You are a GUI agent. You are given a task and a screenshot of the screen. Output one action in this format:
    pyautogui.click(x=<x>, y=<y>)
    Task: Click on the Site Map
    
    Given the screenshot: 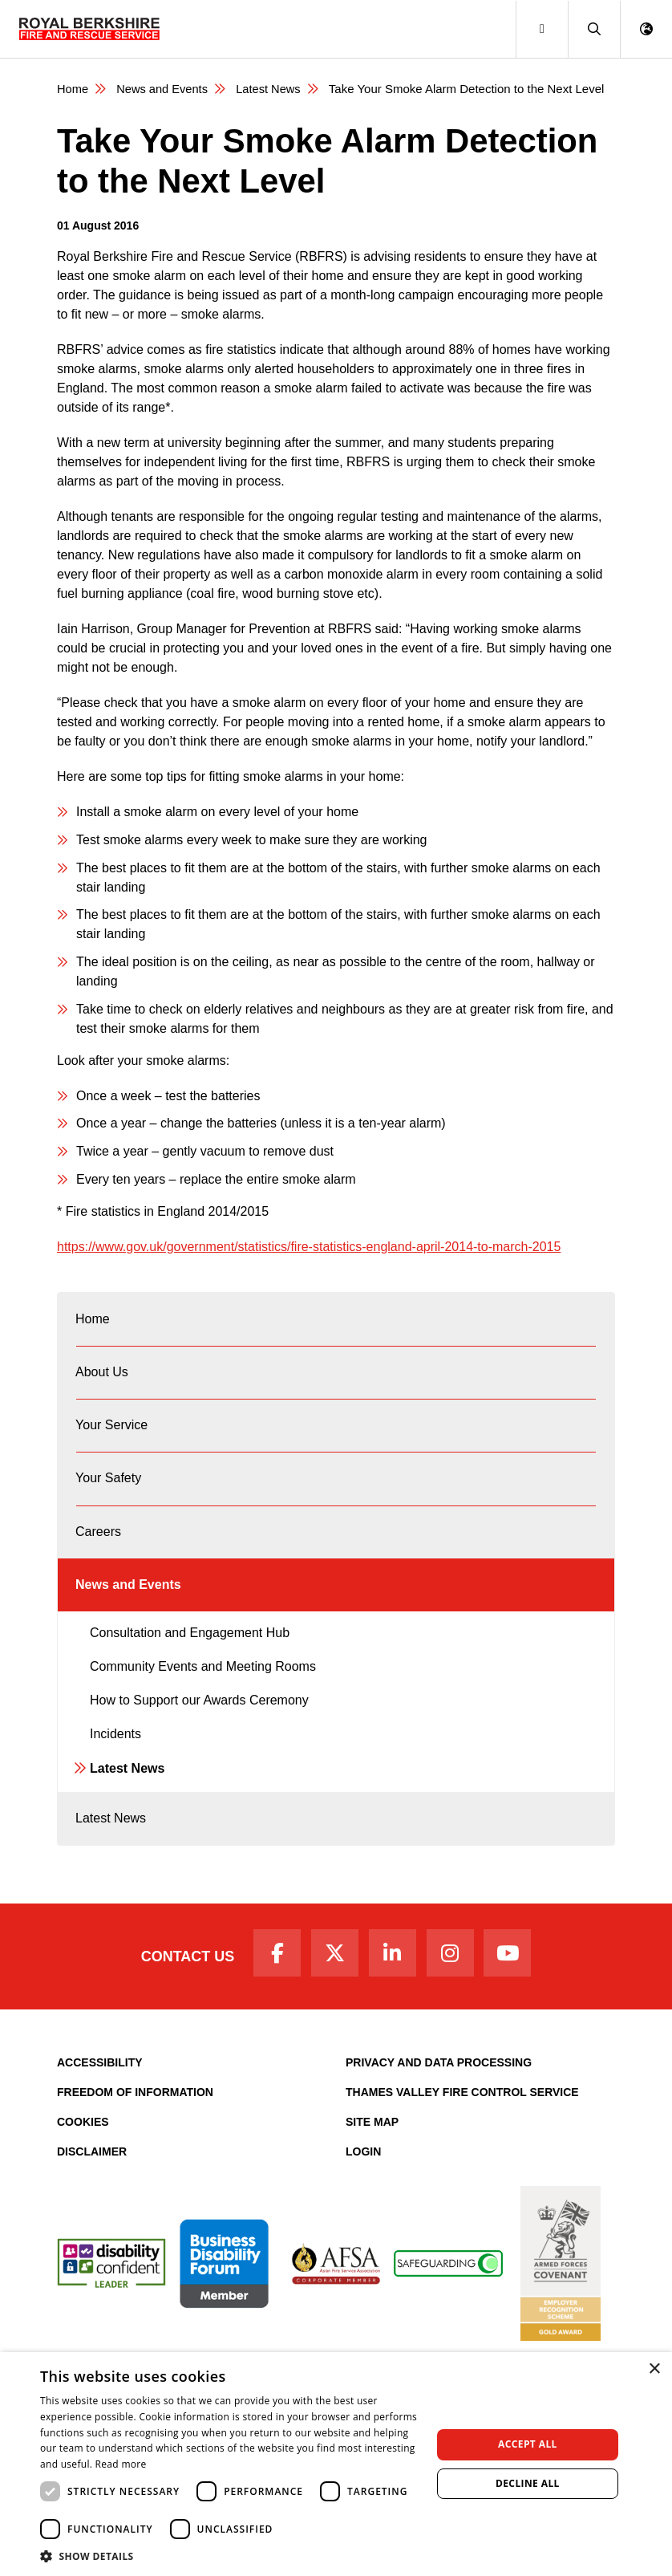 What is the action you would take?
    pyautogui.click(x=372, y=2157)
    